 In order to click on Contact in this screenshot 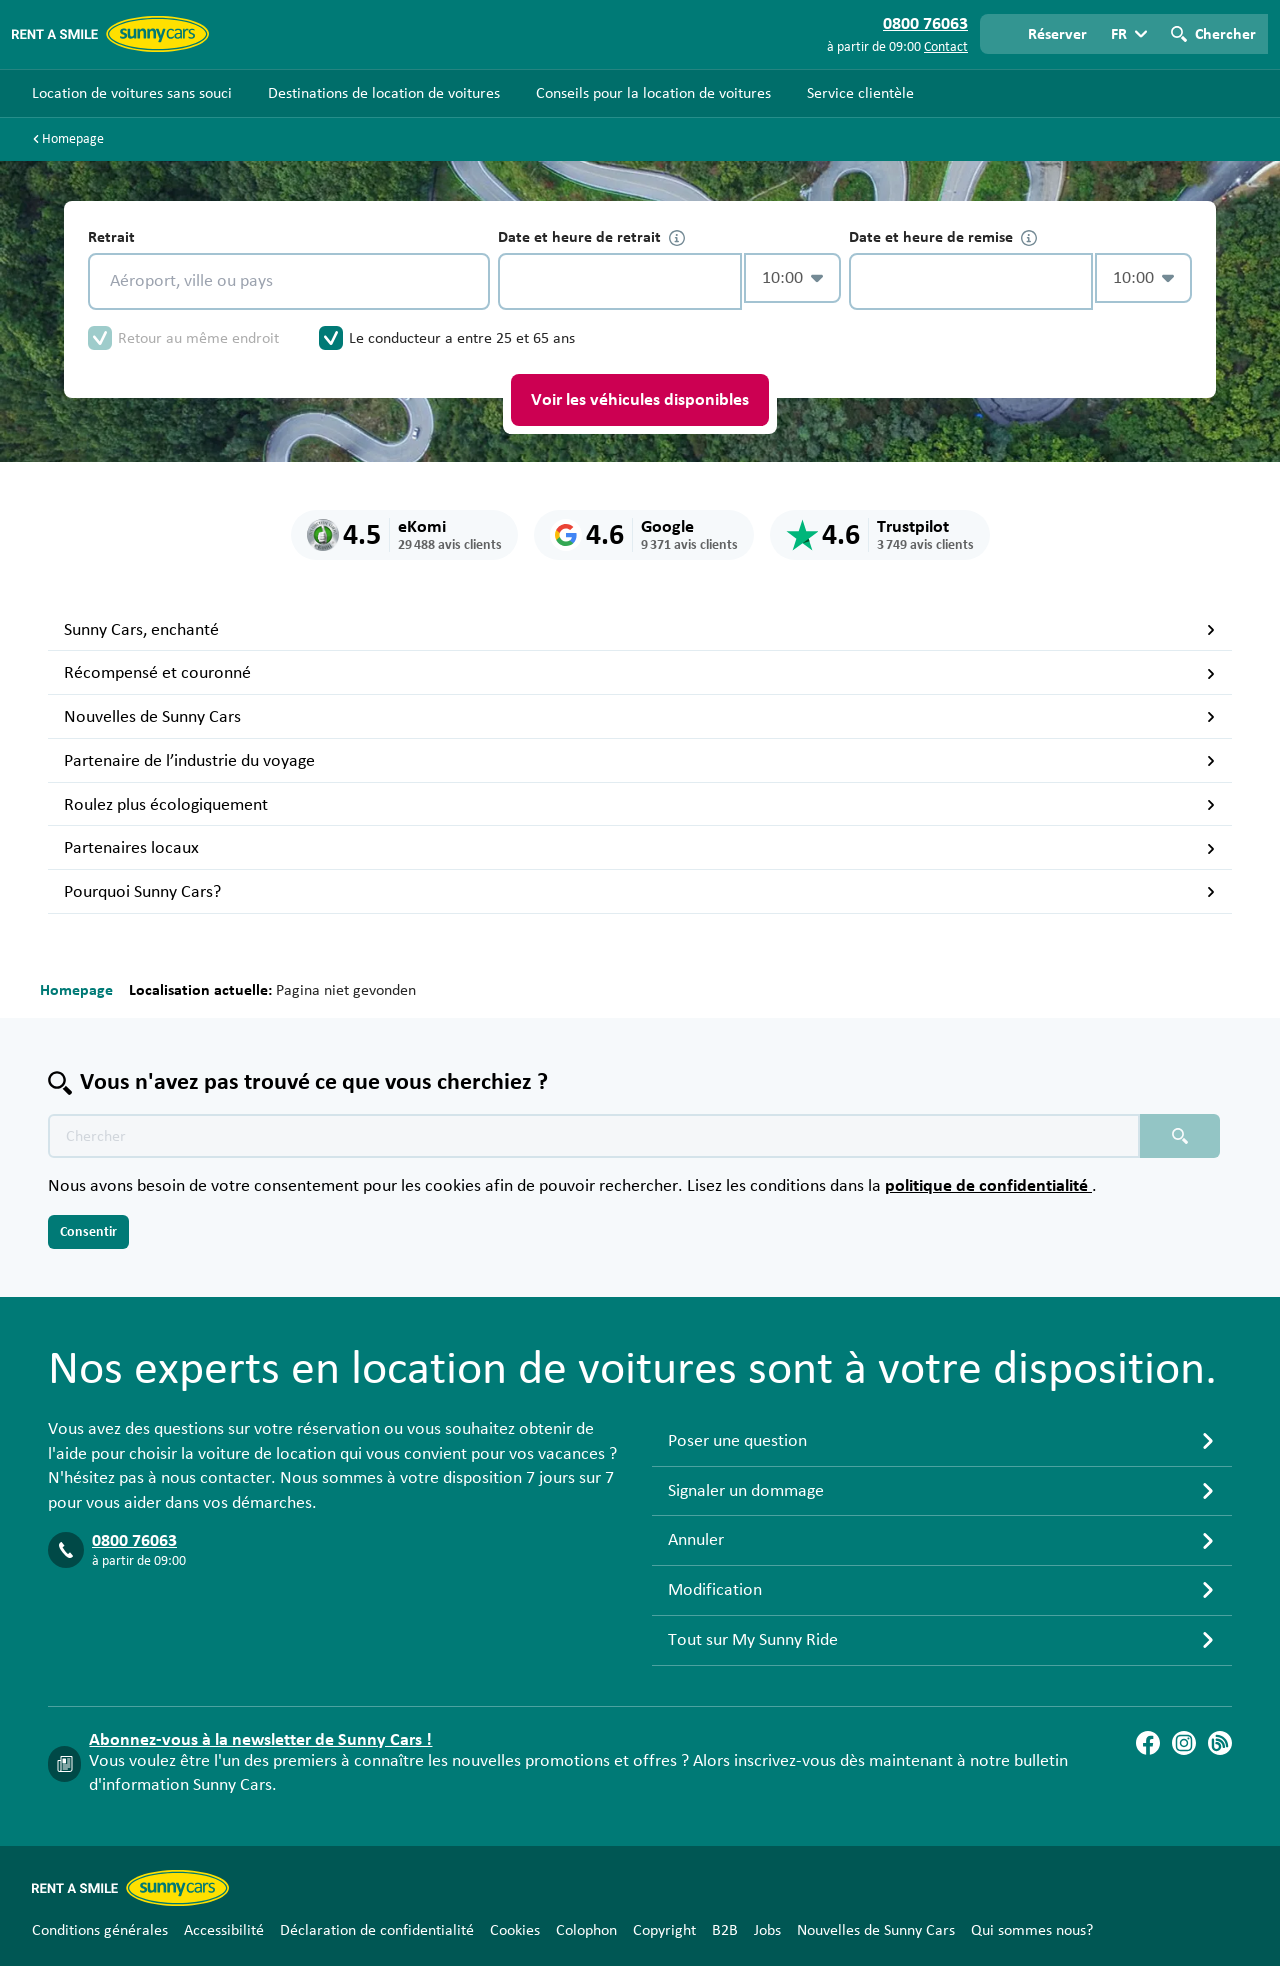, I will do `click(946, 47)`.